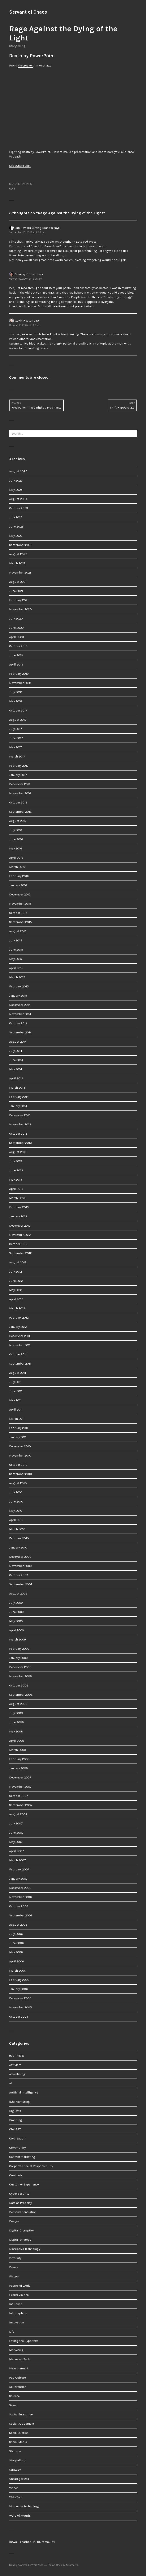 This screenshot has height=2576, width=146. Describe the element at coordinates (17, 563) in the screenshot. I see `March 2022` at that location.